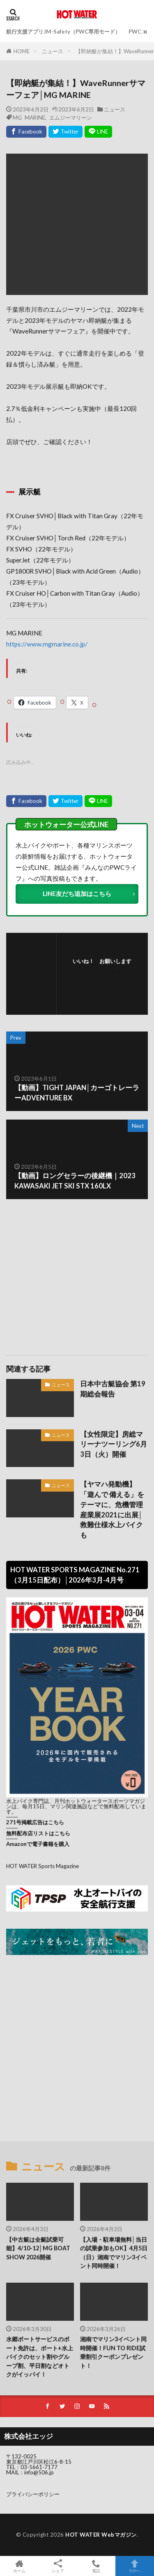  Describe the element at coordinates (22, 51) in the screenshot. I see `HOME` at that location.